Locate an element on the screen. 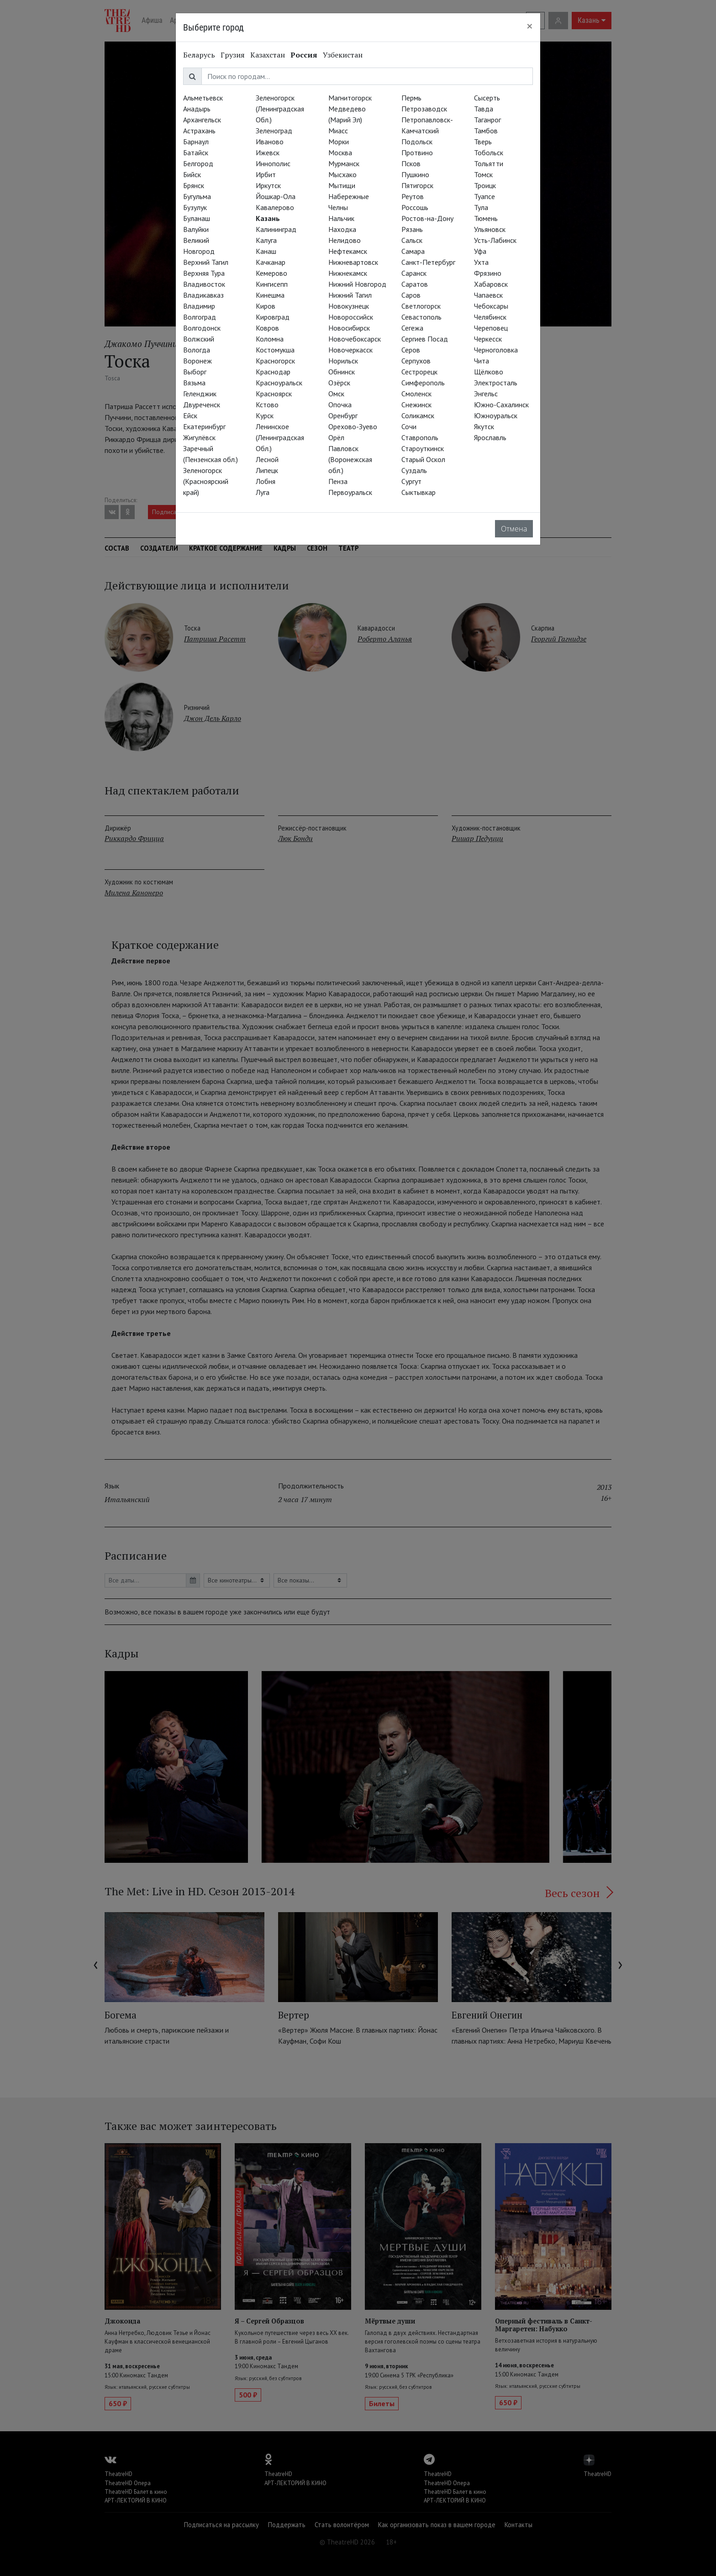 The width and height of the screenshot is (716, 2576). Сестрорецк is located at coordinates (419, 371).